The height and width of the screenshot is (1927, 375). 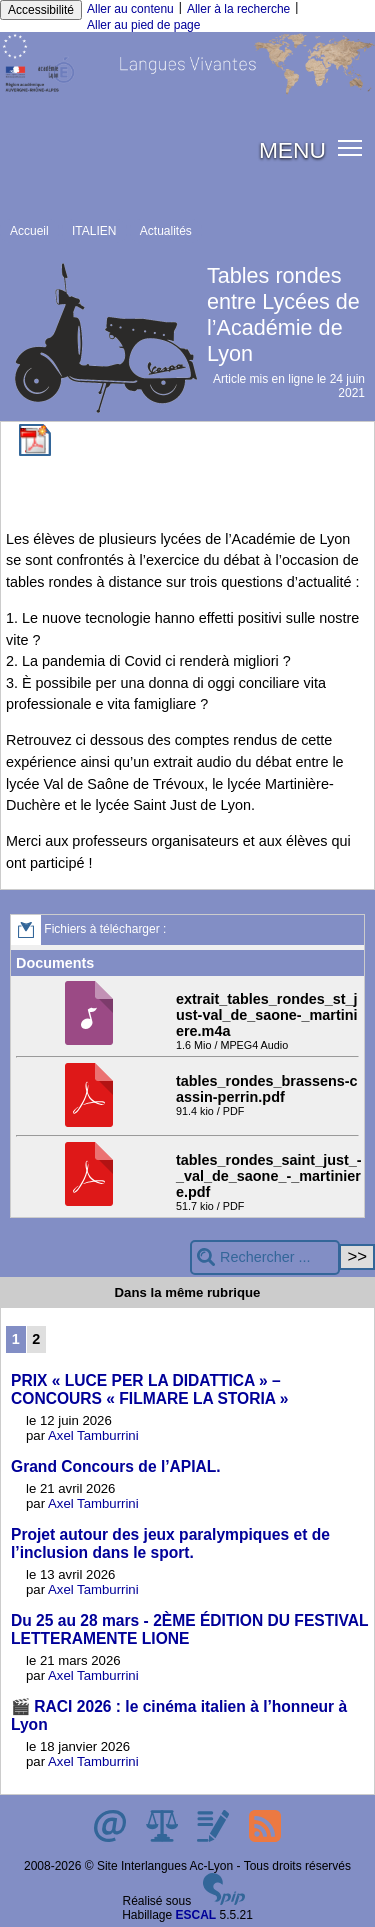 What do you see at coordinates (196, 1915) in the screenshot?
I see `ESCAL` at bounding box center [196, 1915].